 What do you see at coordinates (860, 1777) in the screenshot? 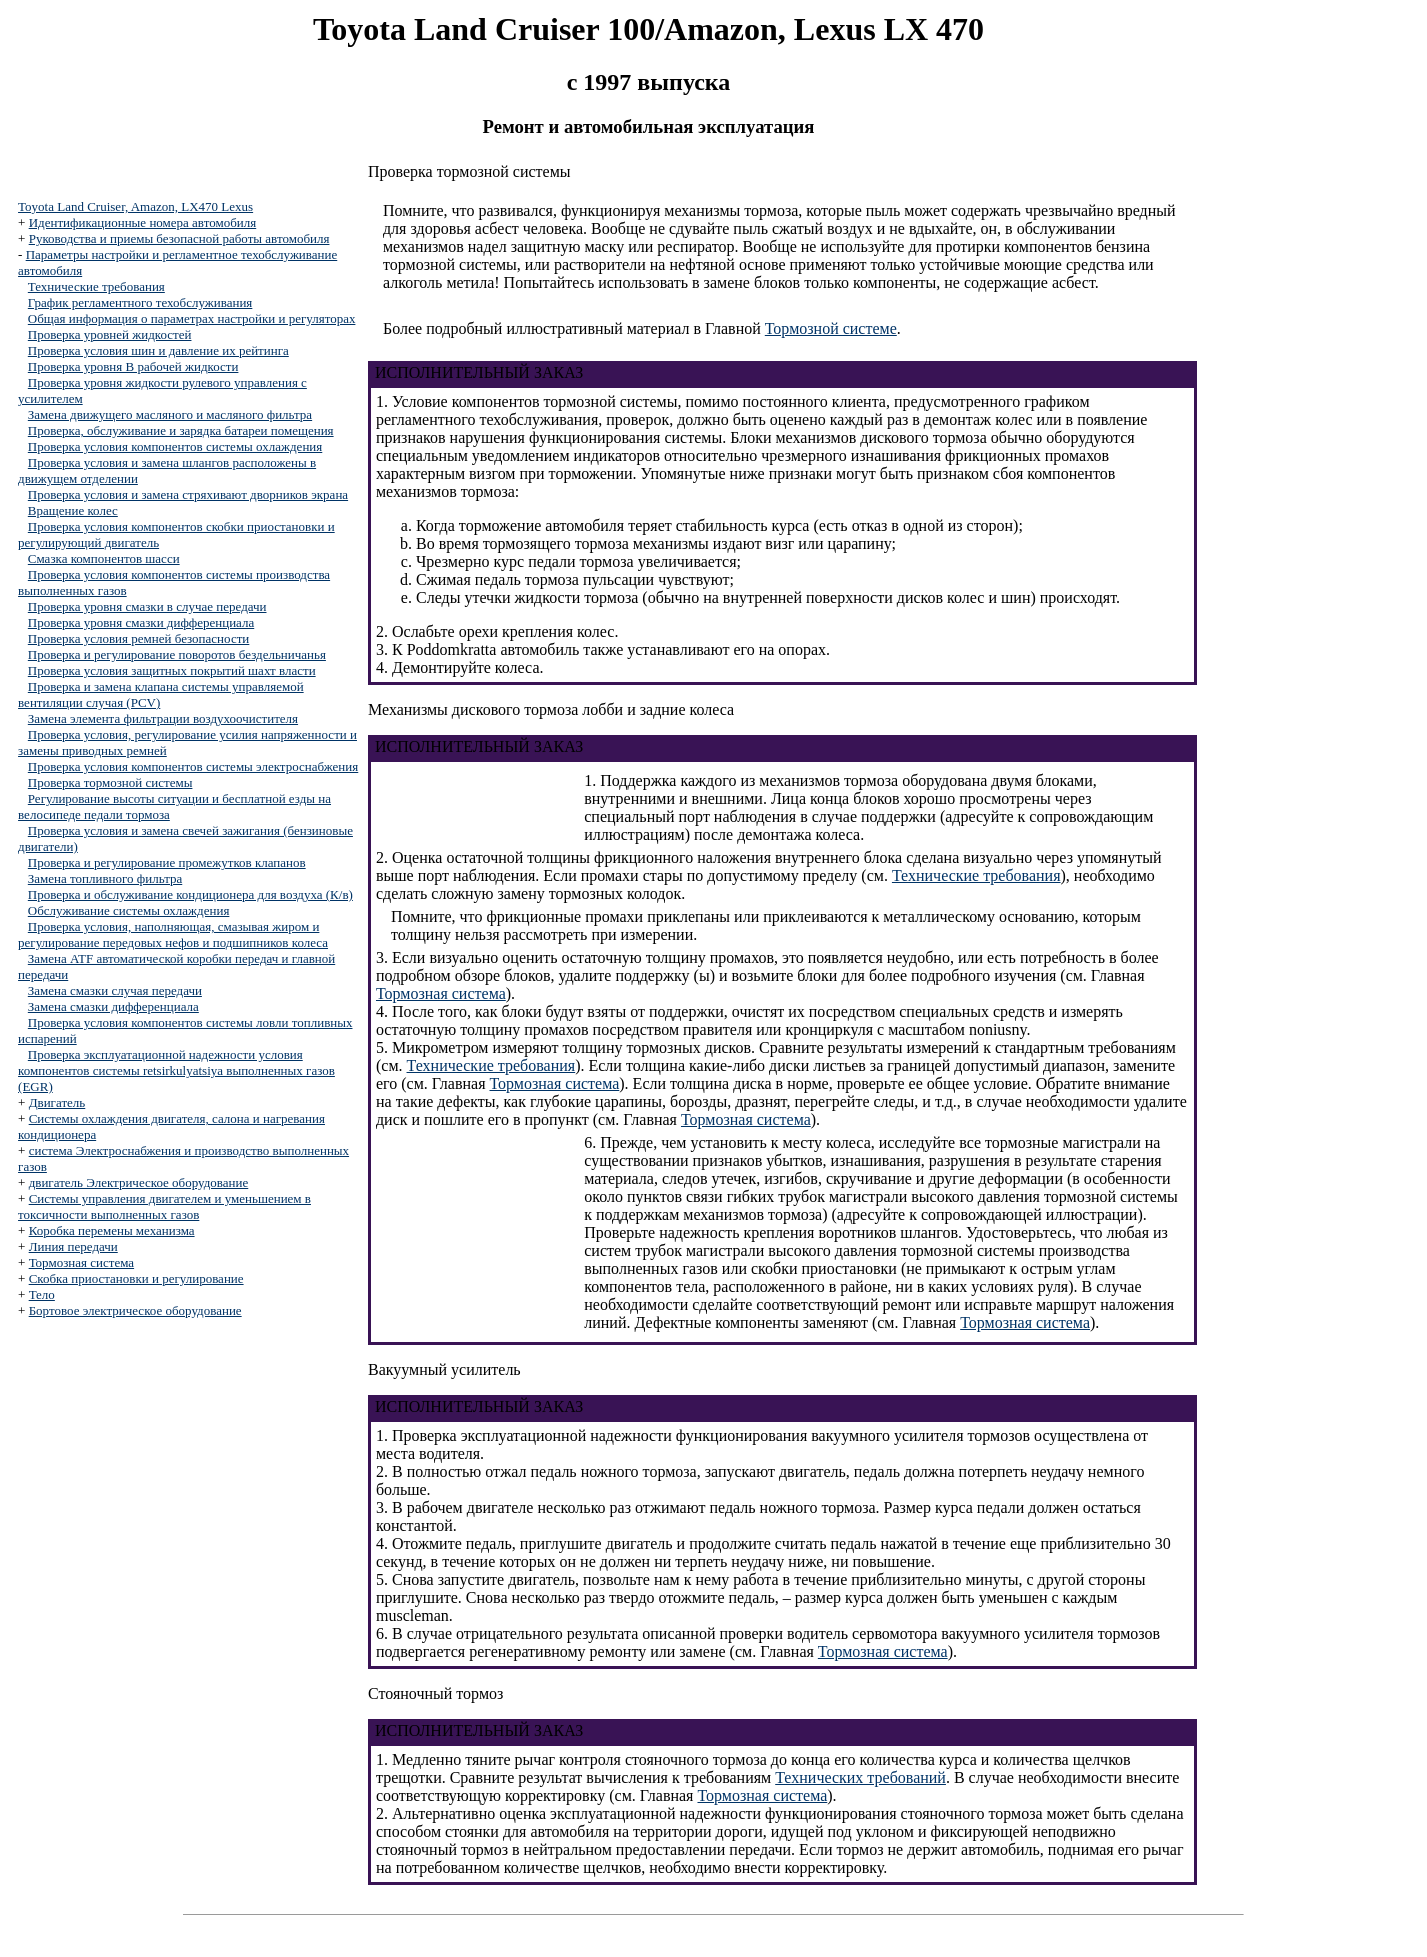
I see `Технических требований` at bounding box center [860, 1777].